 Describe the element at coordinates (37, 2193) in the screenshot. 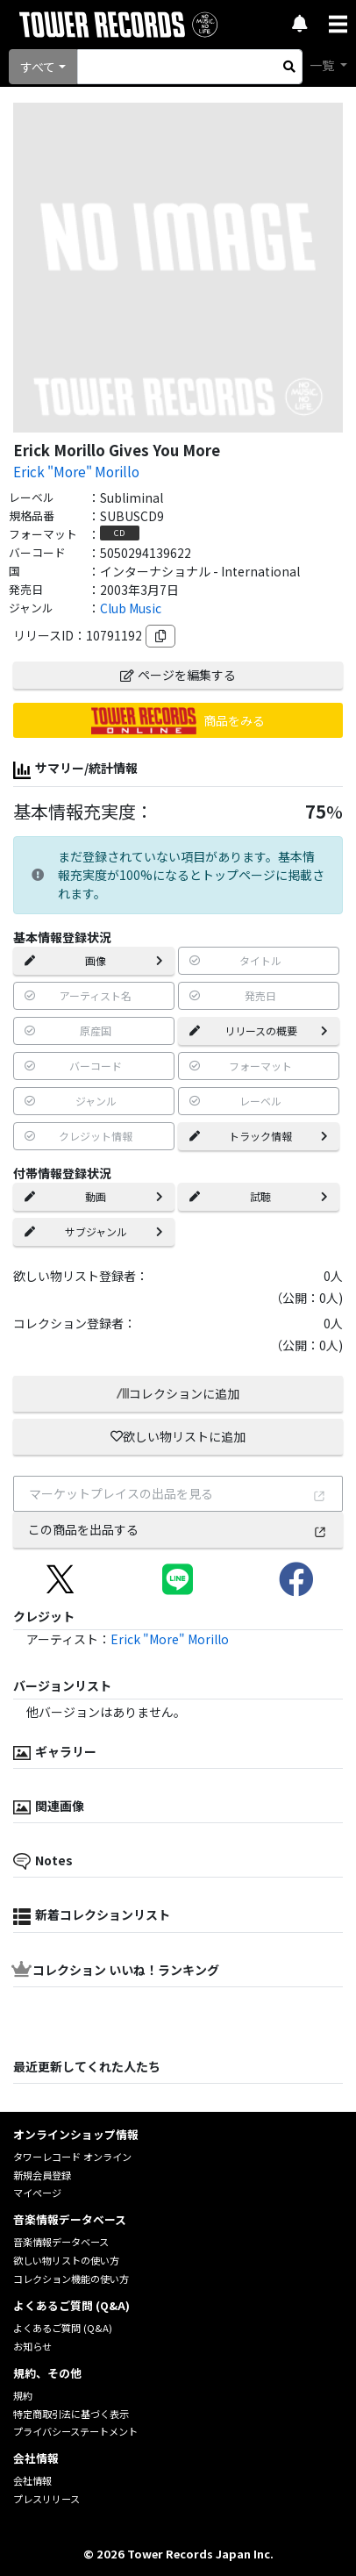

I see `マイページ` at that location.